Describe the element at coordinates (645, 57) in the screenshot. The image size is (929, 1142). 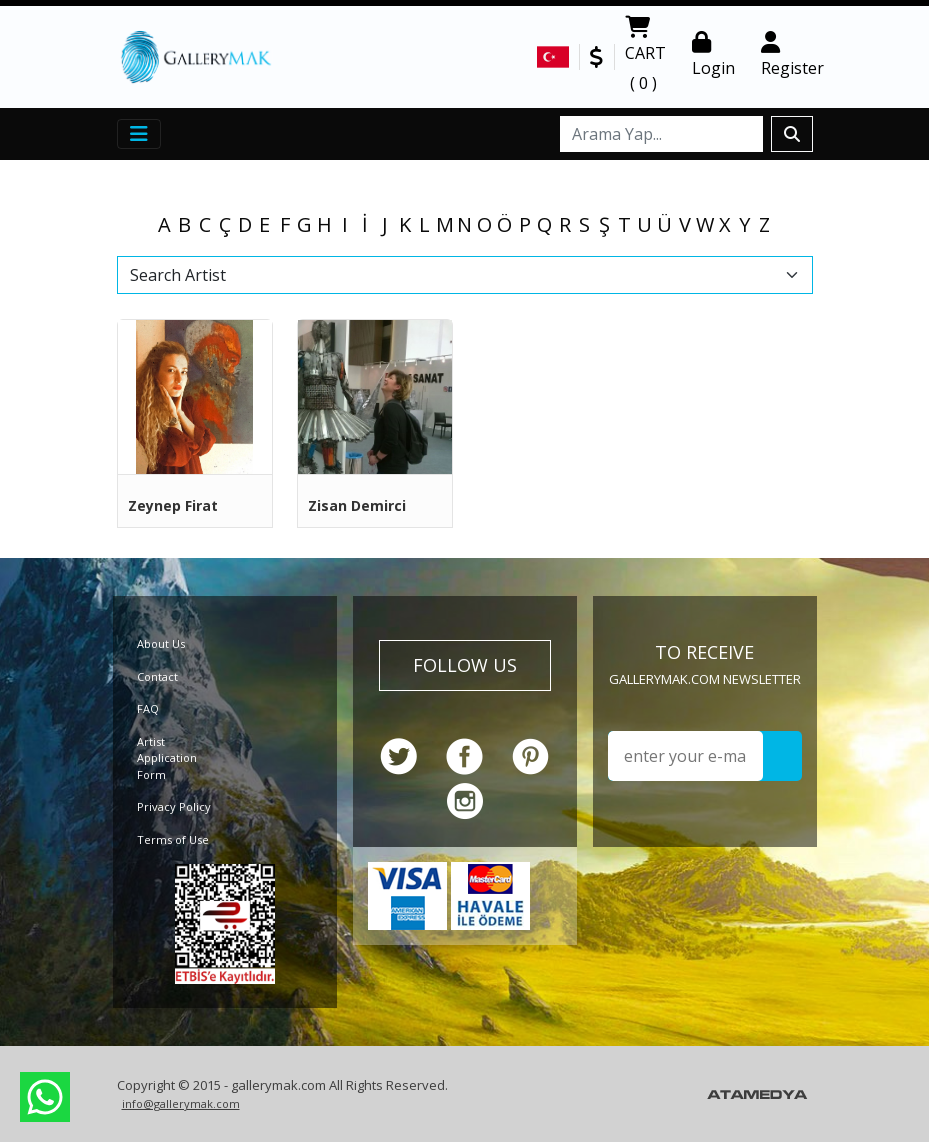
I see `CART` at that location.